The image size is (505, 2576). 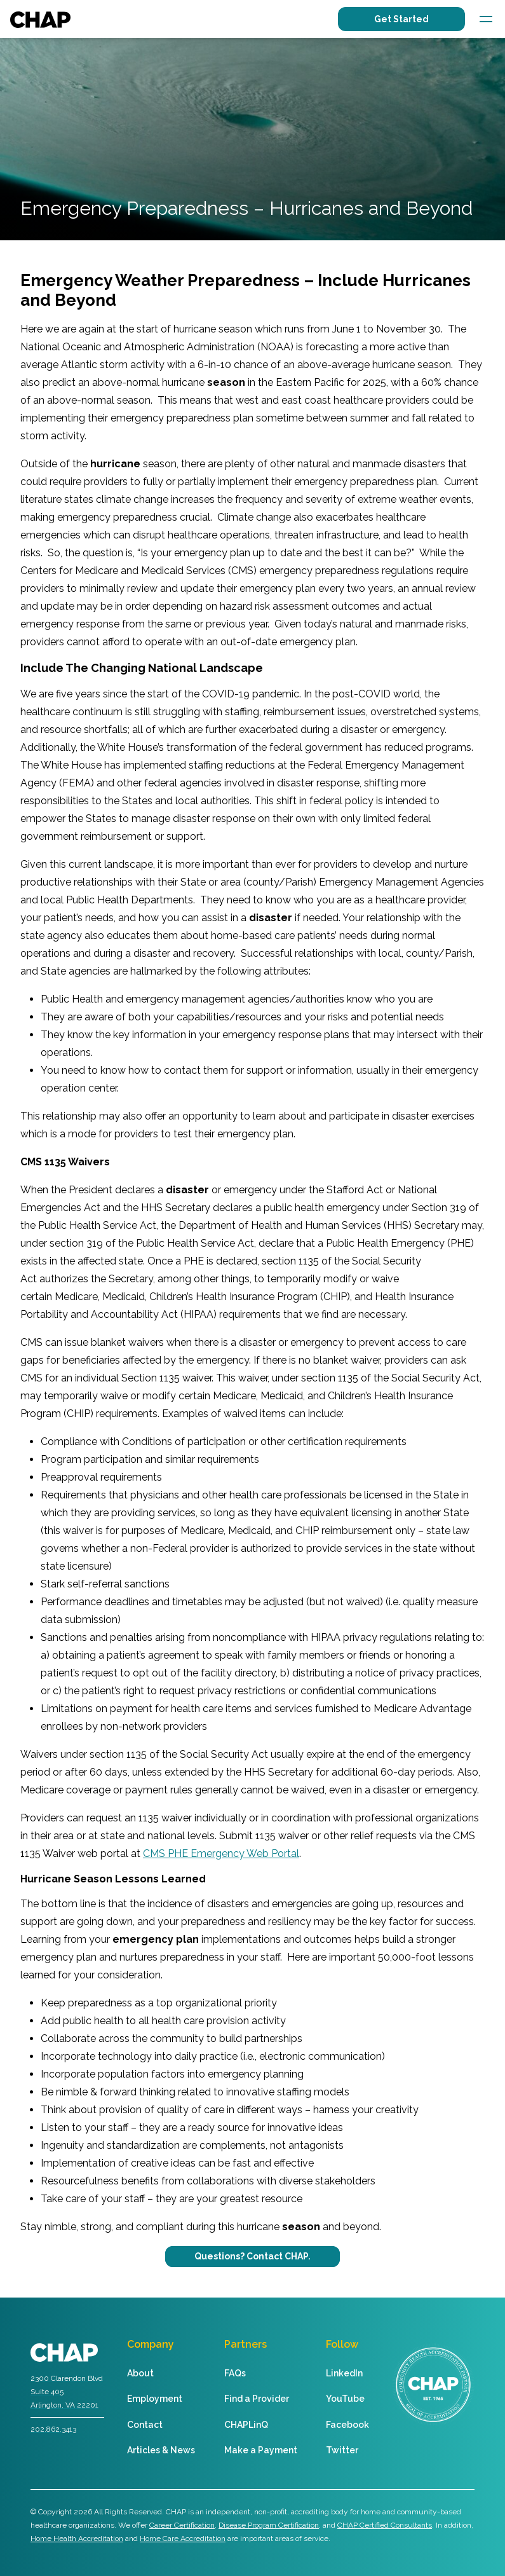 I want to click on Career Certification, so click(x=182, y=2525).